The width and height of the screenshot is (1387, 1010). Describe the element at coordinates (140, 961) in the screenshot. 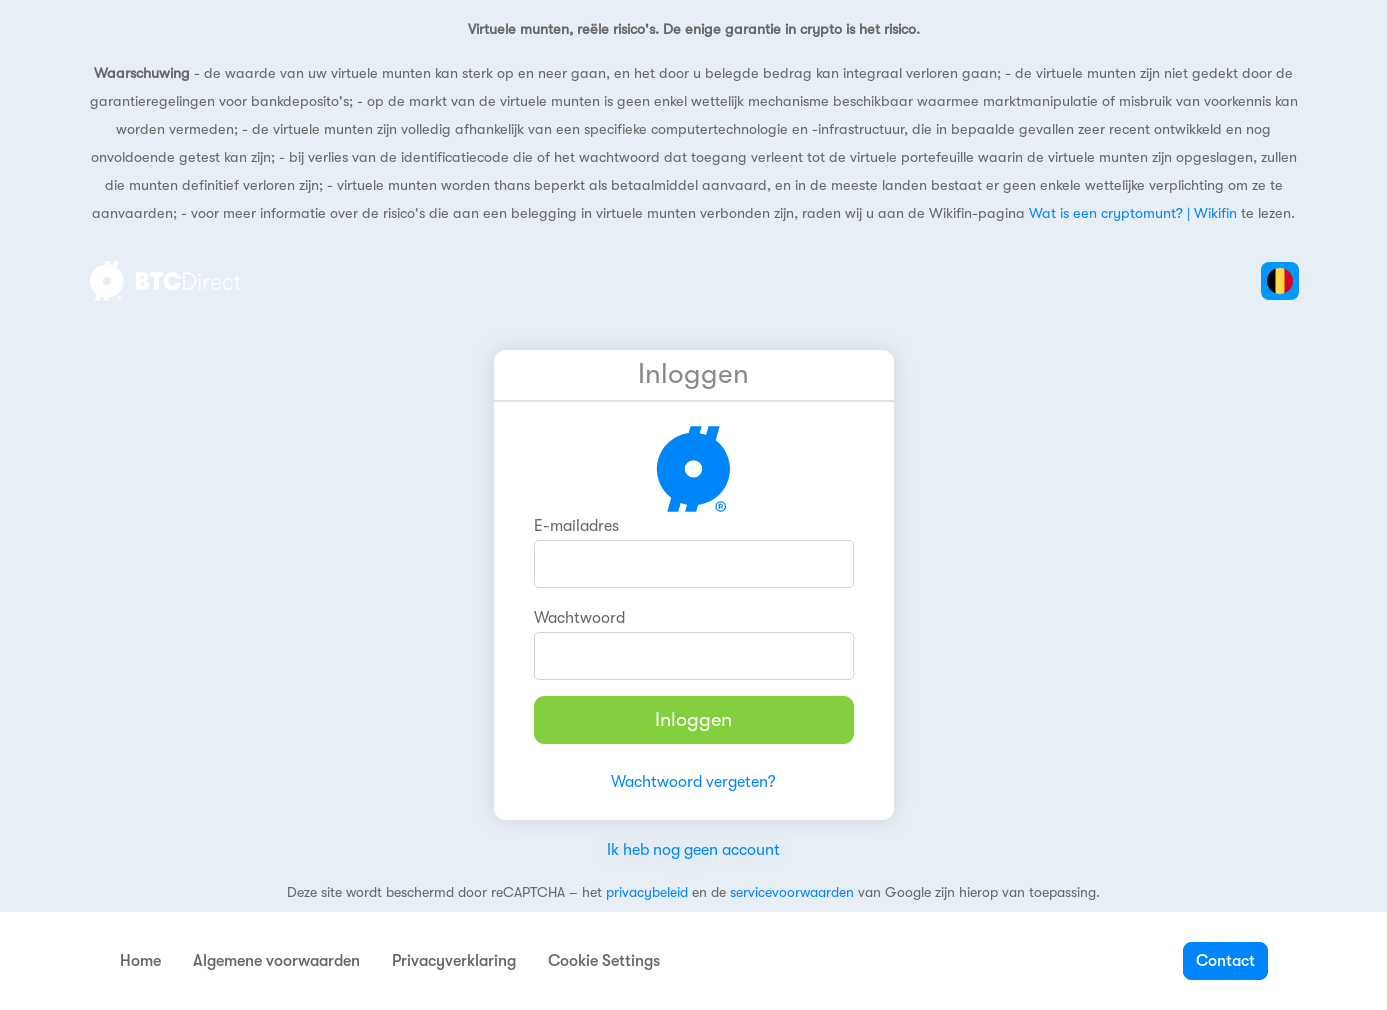

I see `Home` at that location.